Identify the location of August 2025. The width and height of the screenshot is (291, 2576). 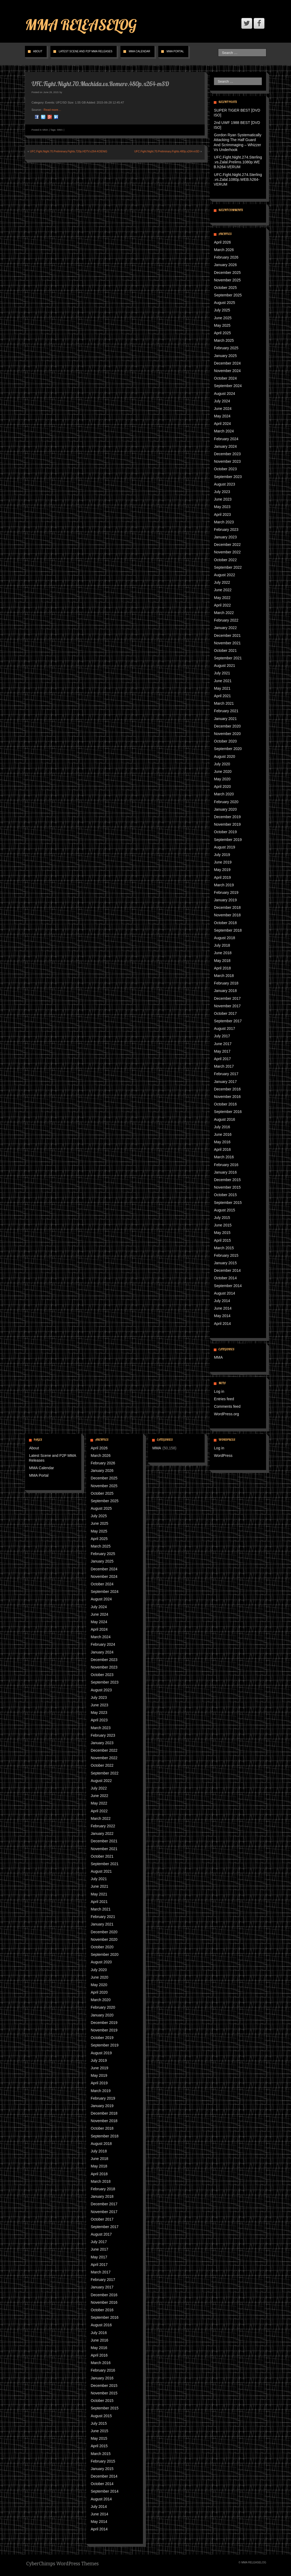
(224, 302).